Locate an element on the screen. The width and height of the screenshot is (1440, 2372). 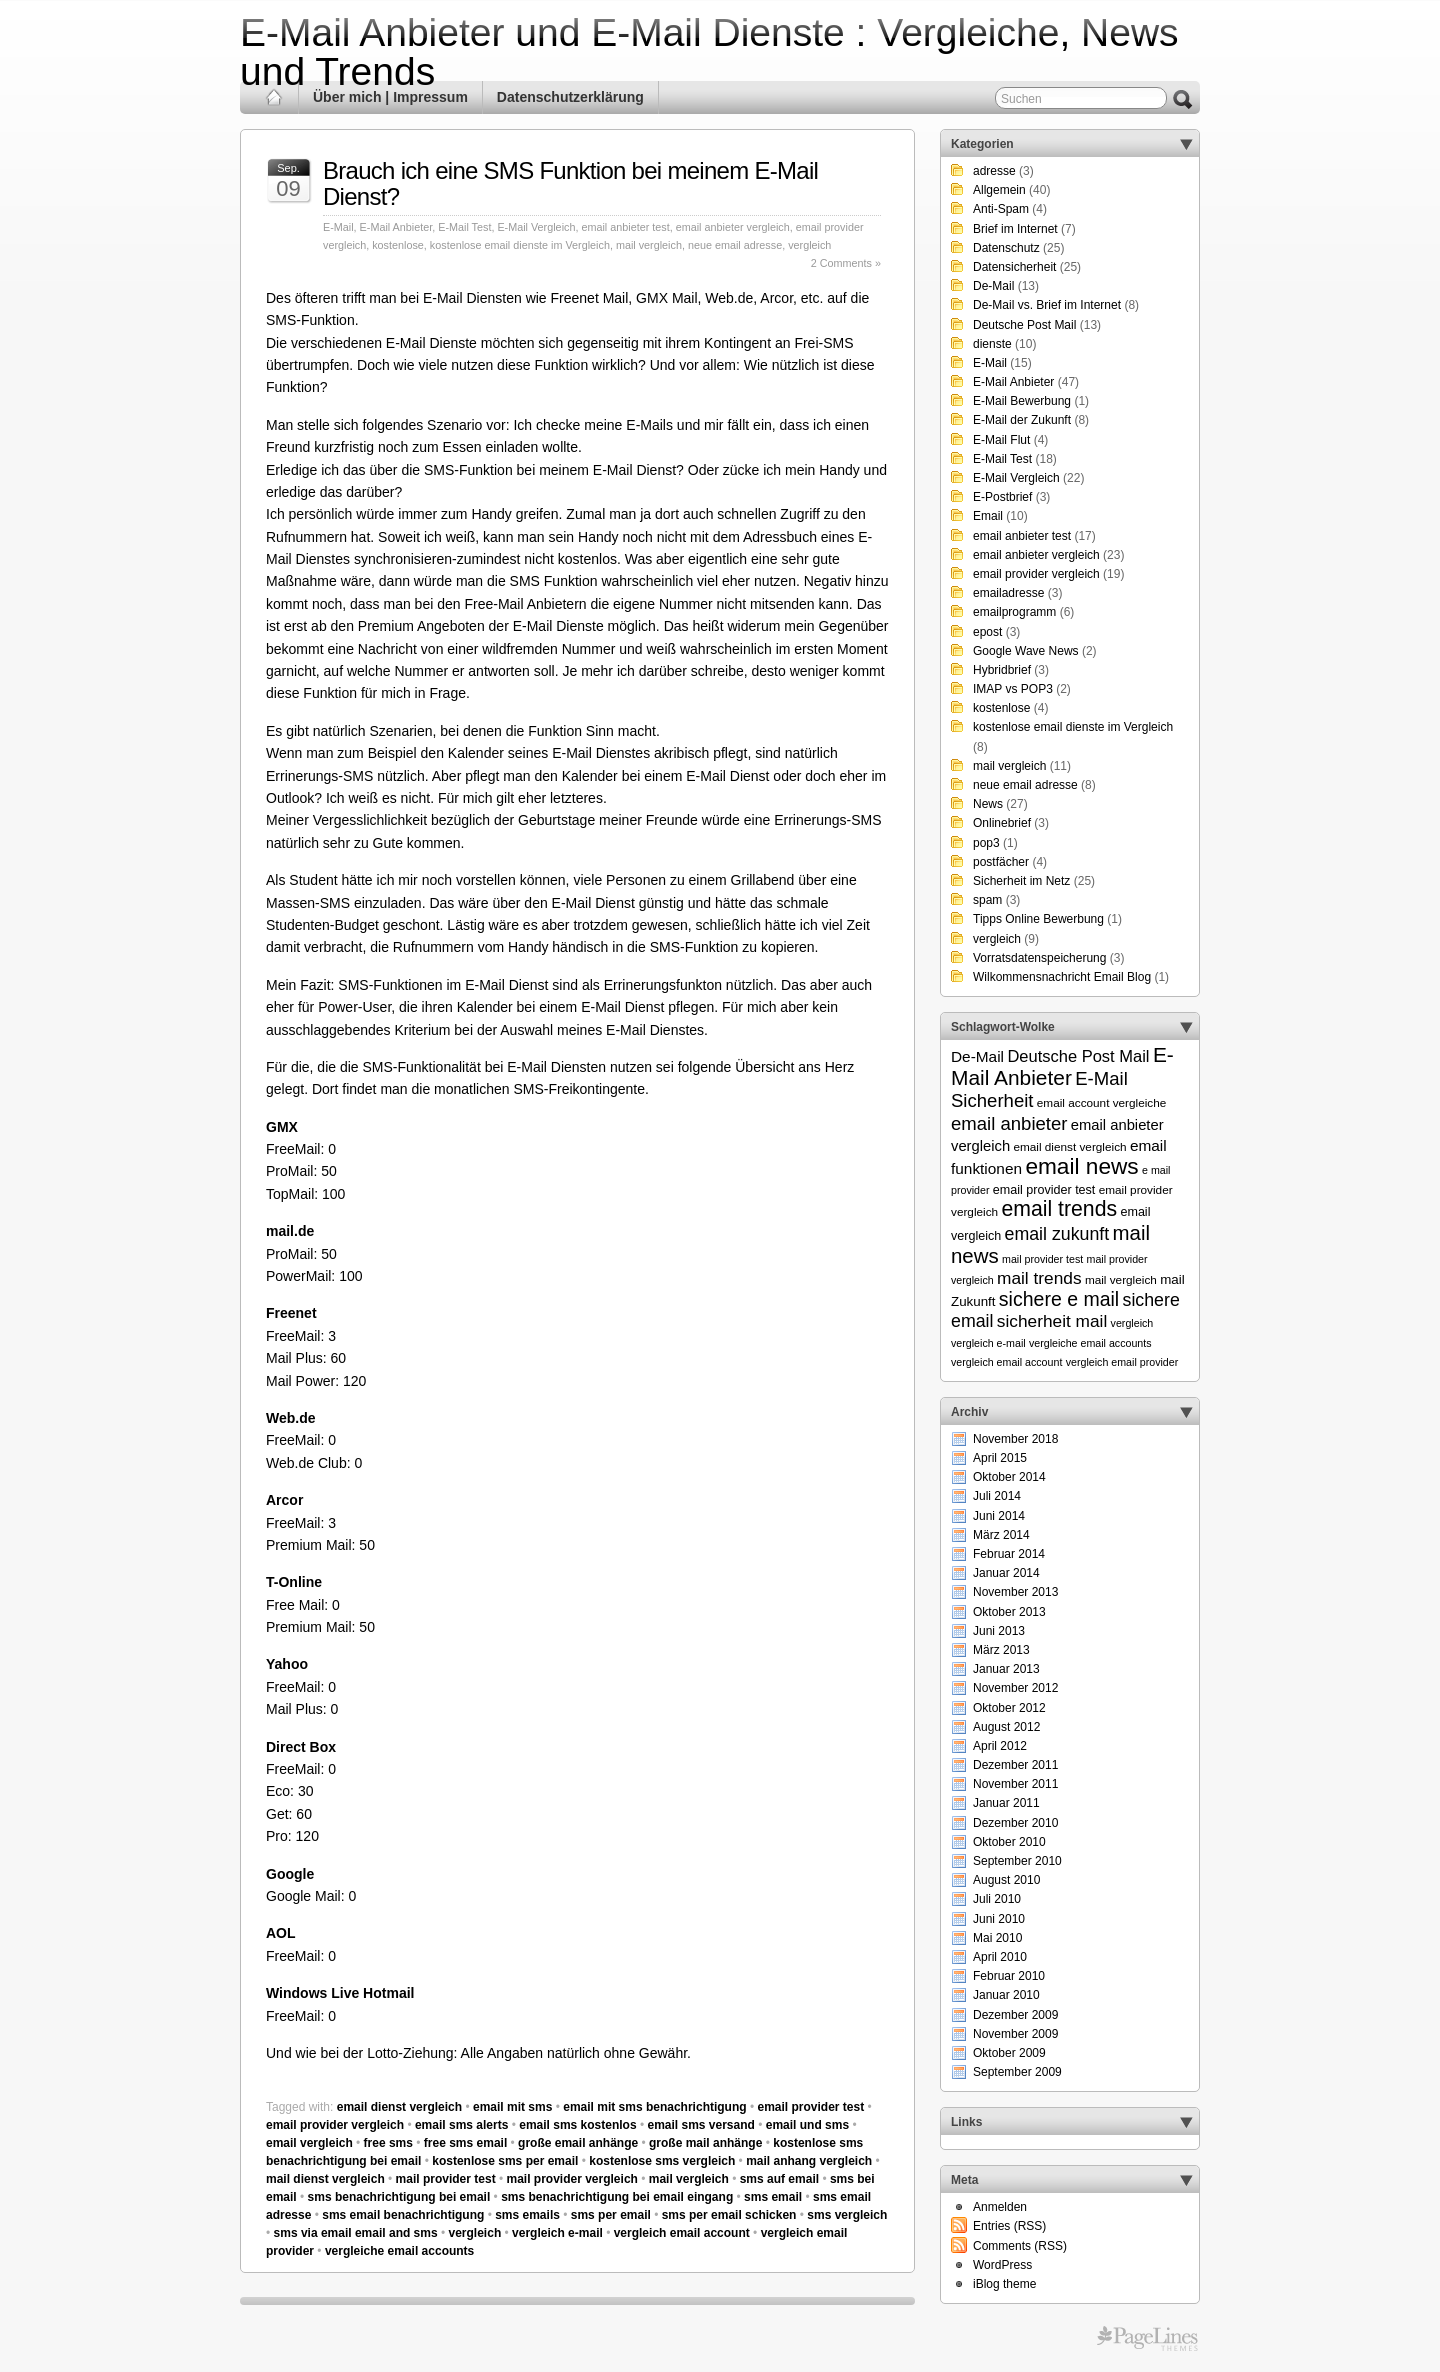
September 2009 is located at coordinates (1017, 2072).